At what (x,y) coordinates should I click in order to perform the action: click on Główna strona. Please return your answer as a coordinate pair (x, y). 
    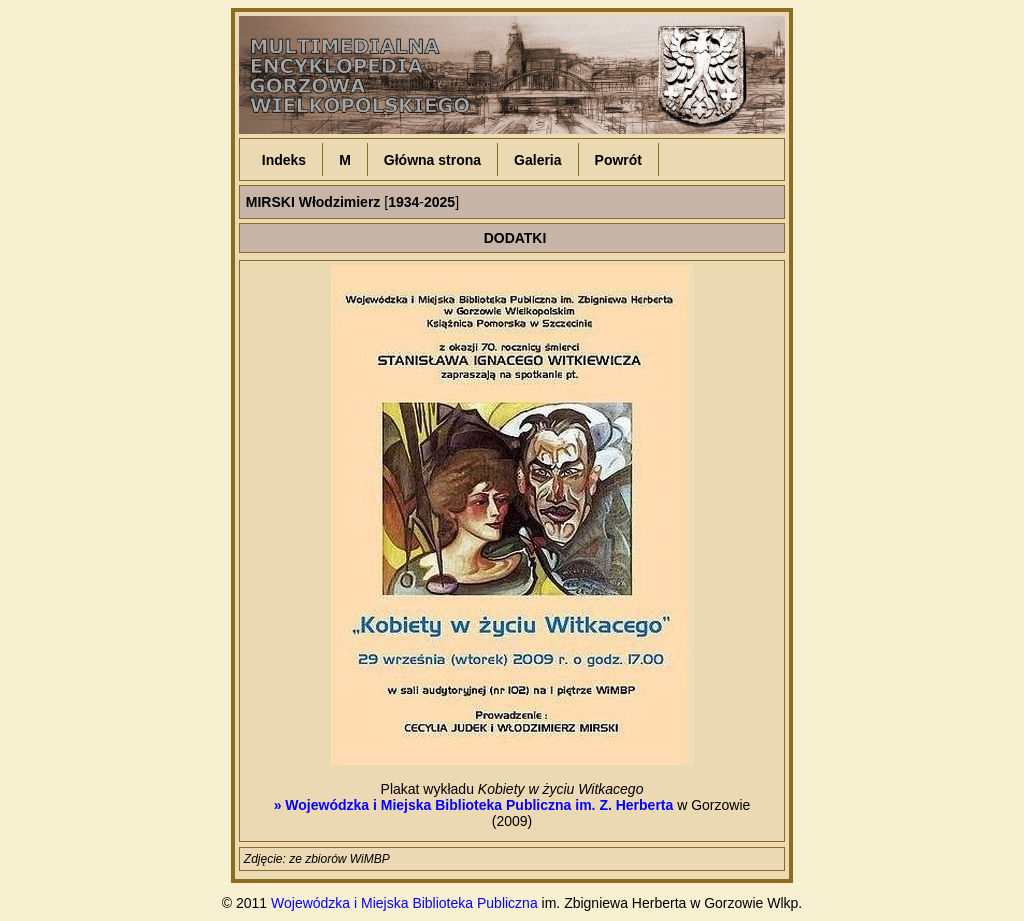
    Looking at the image, I should click on (432, 160).